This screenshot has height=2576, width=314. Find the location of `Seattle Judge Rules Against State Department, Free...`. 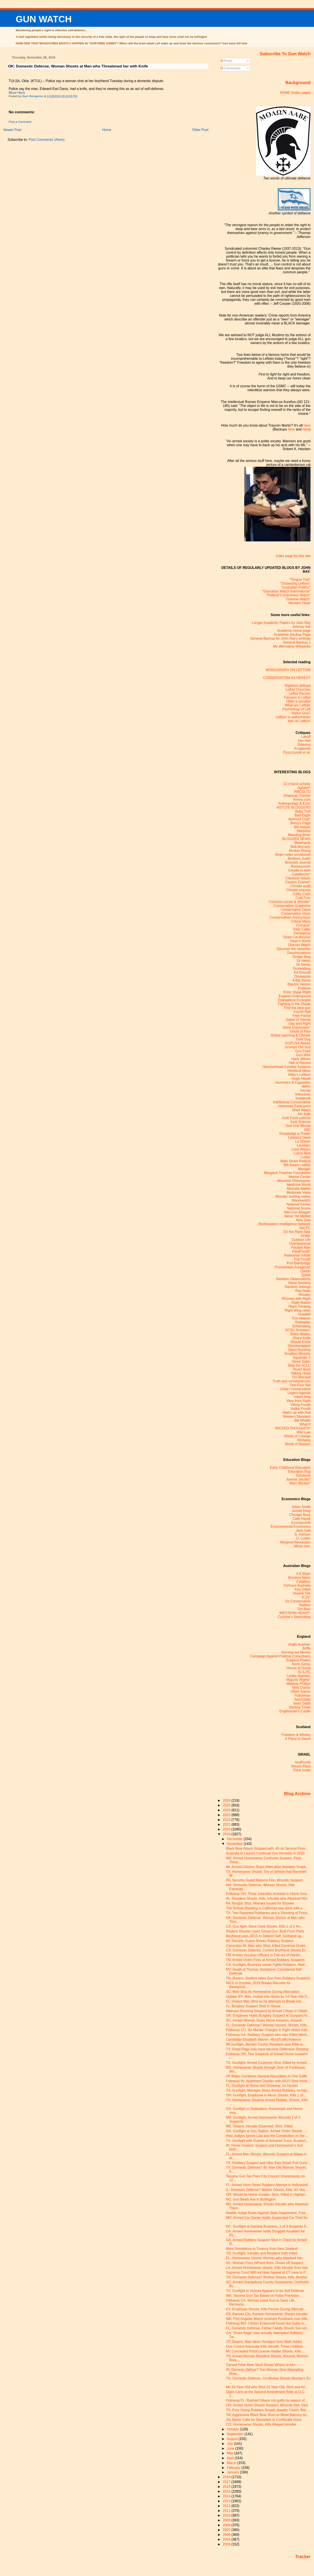

Seattle Judge Rules Against State Department, Free... is located at coordinates (267, 2213).